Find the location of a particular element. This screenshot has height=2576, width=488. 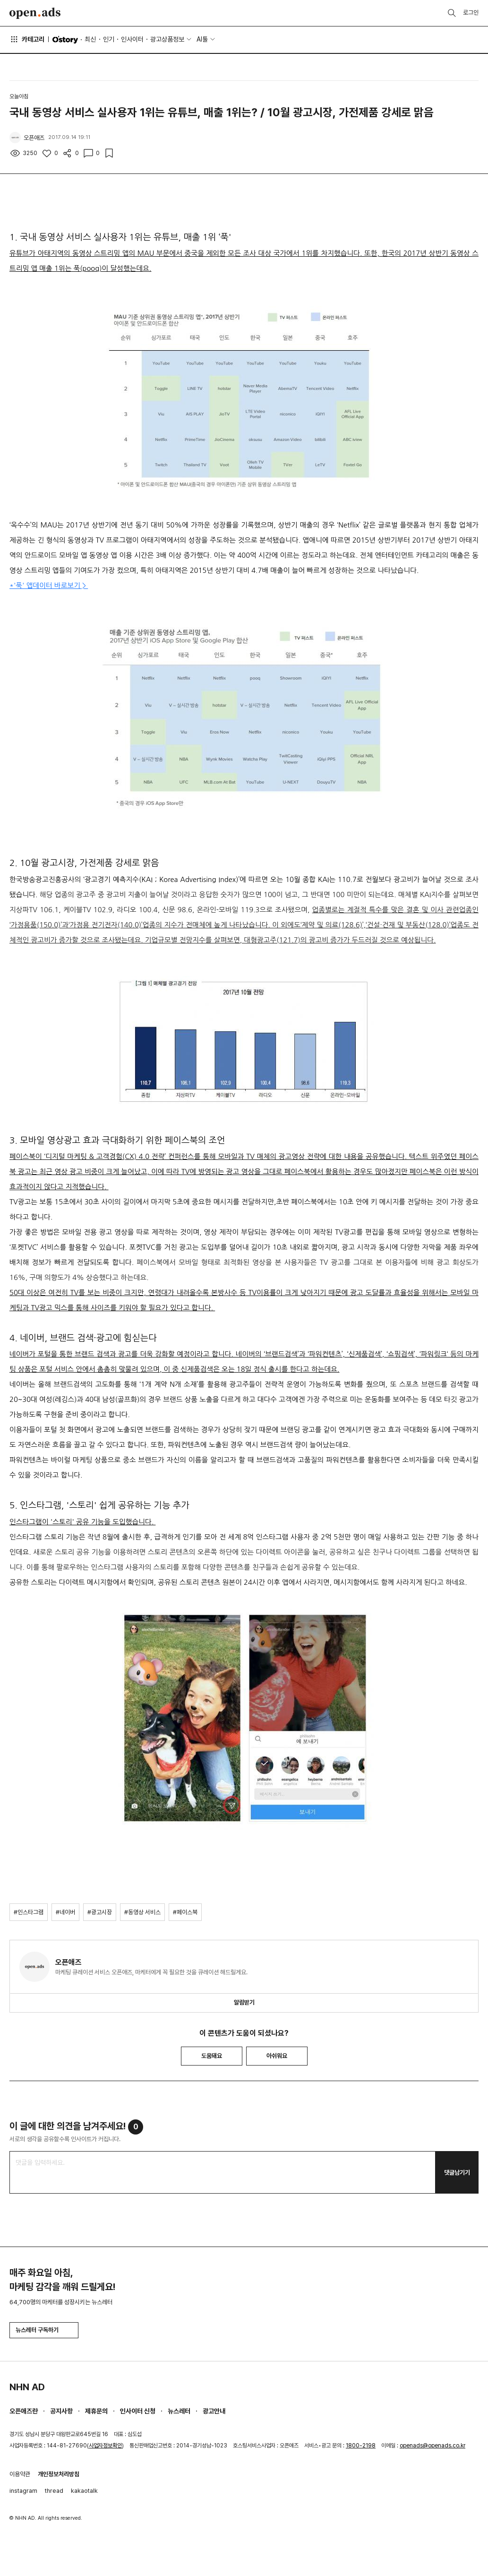

제휴문의 is located at coordinates (96, 2411).